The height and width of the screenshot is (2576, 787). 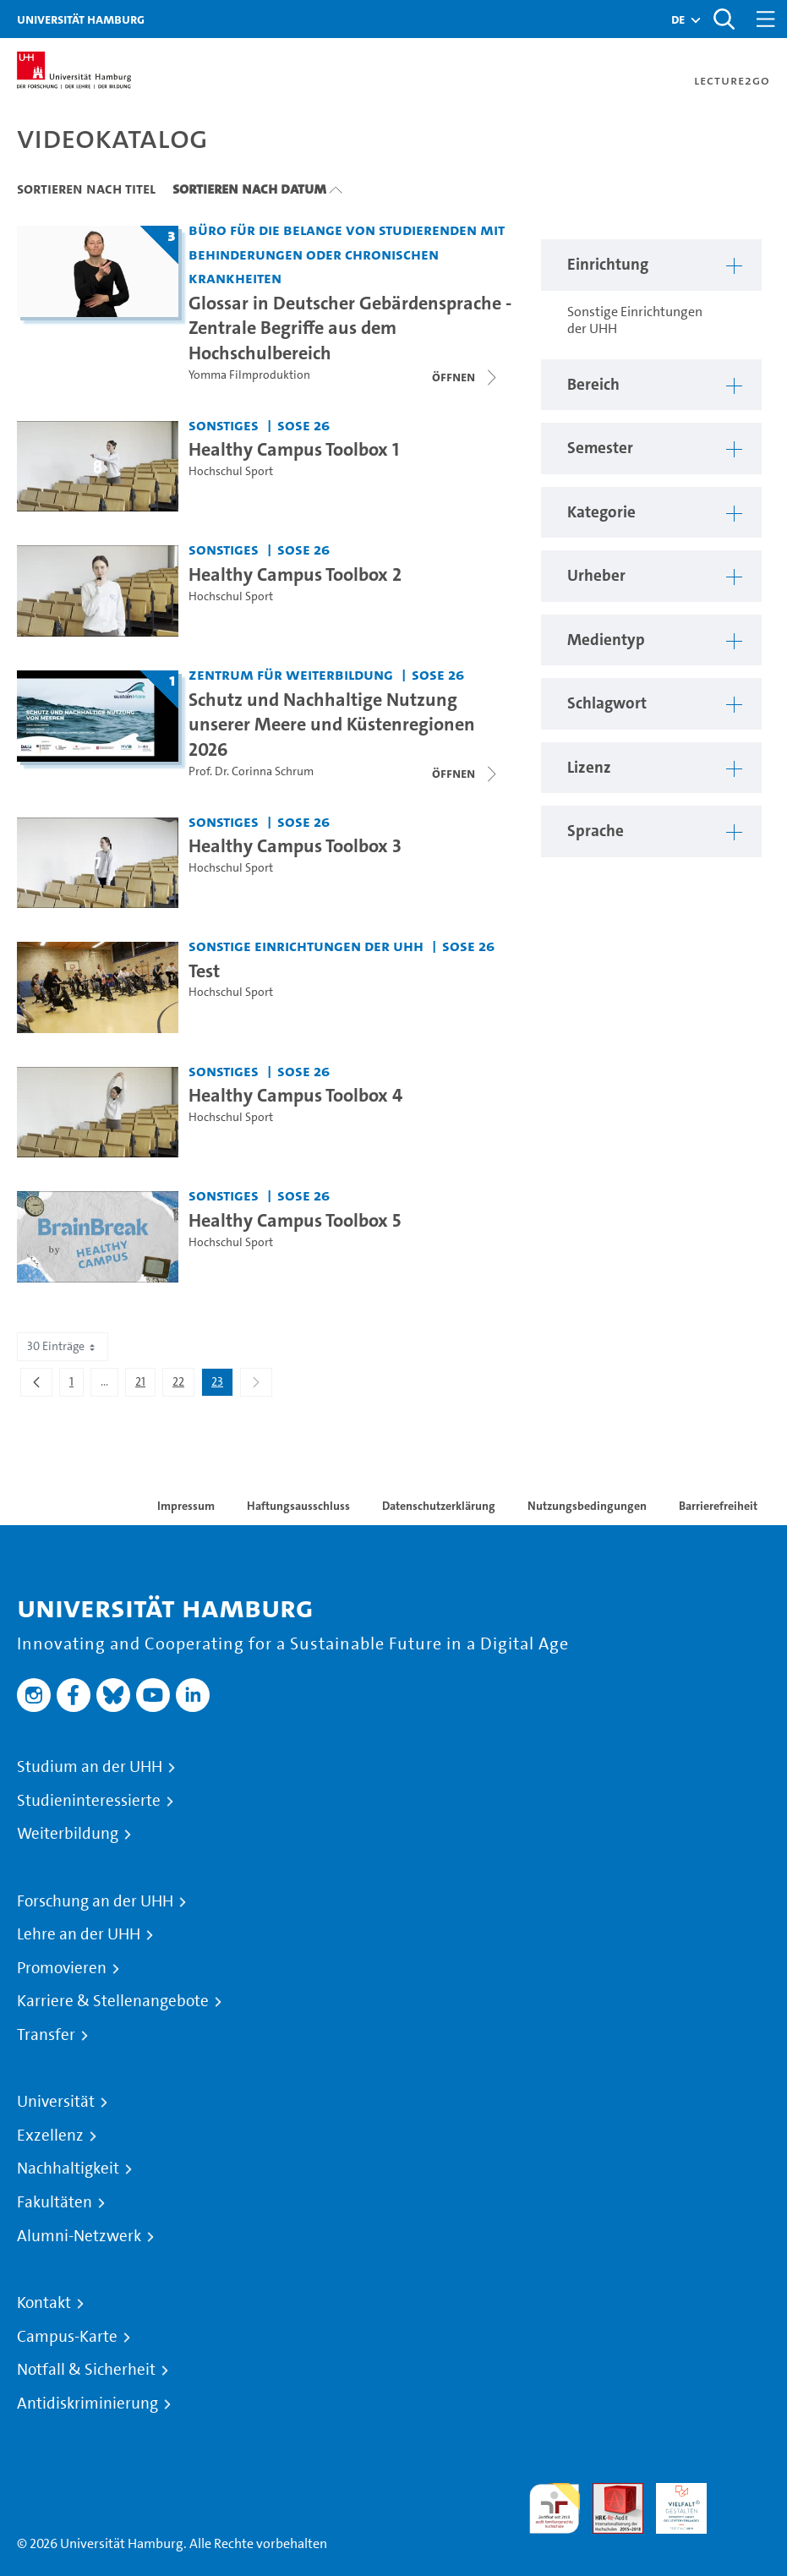 What do you see at coordinates (295, 574) in the screenshot?
I see `Healthy Campus Toolbox 2 [Video-Titel: Healthy Campus Toolbox 2]` at bounding box center [295, 574].